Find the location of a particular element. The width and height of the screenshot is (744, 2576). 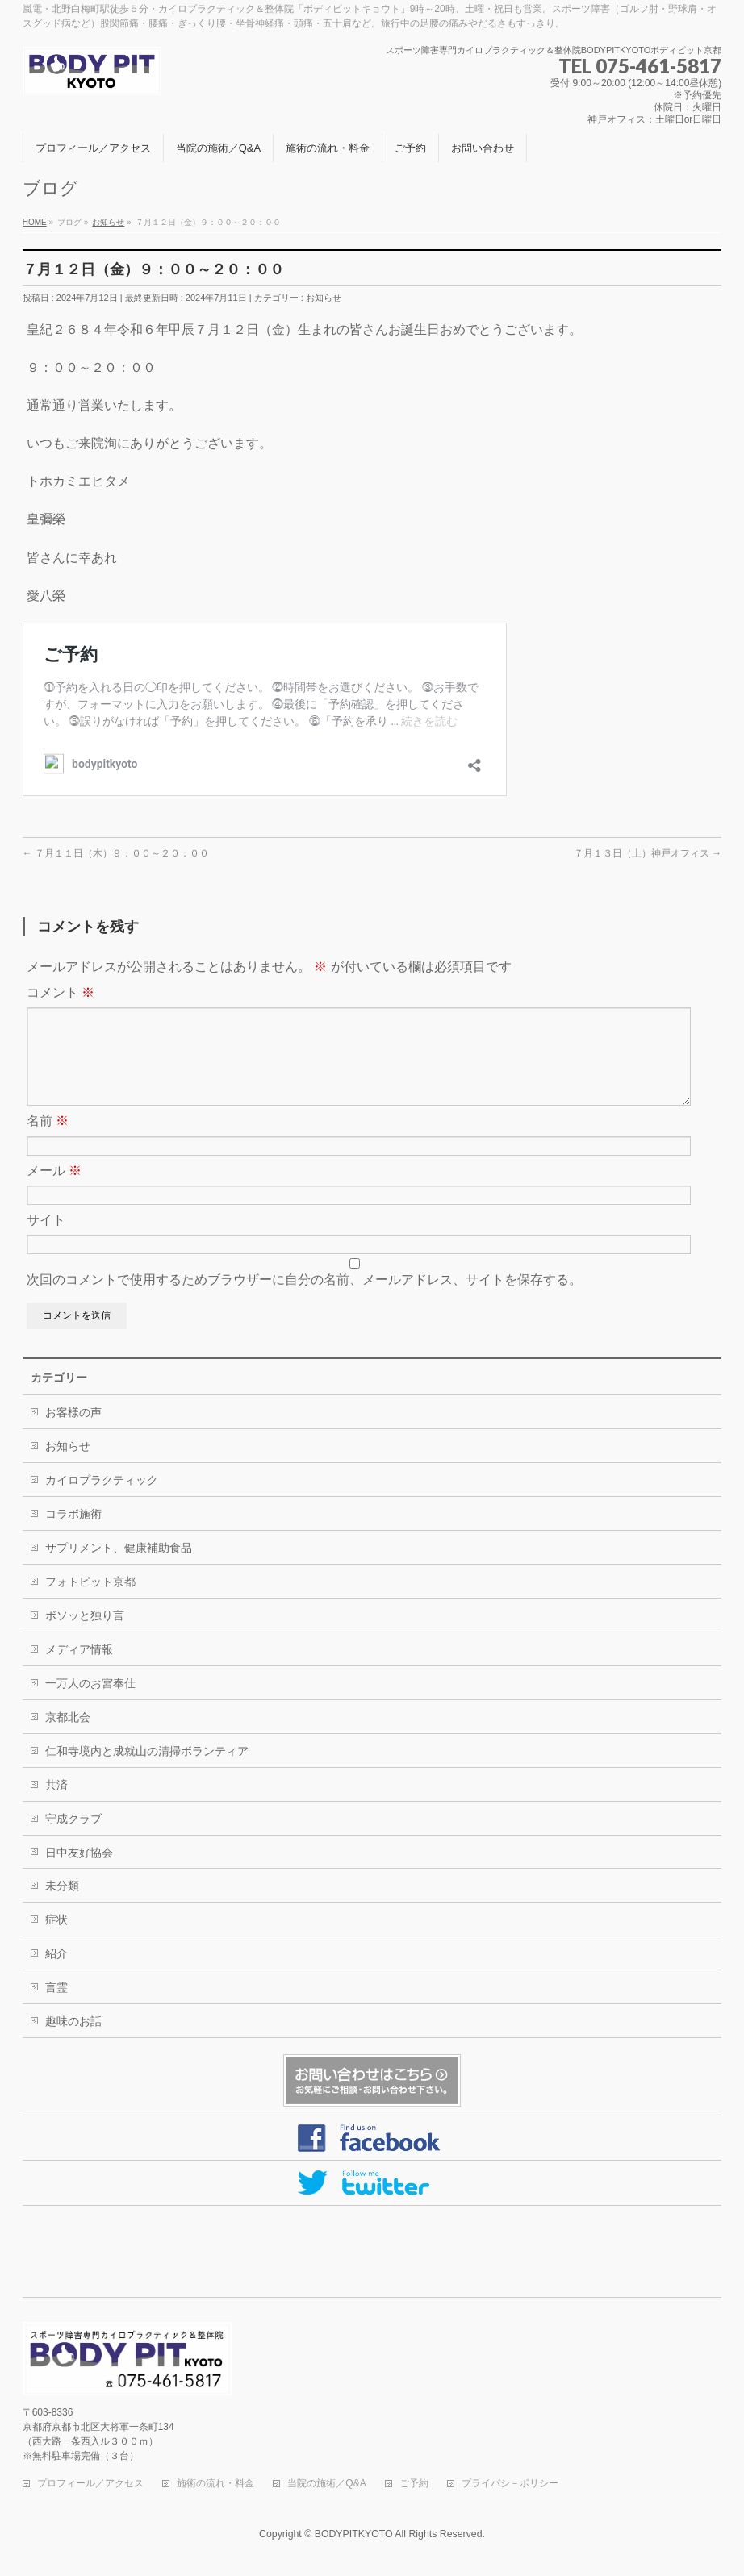

お知らせ is located at coordinates (323, 297).